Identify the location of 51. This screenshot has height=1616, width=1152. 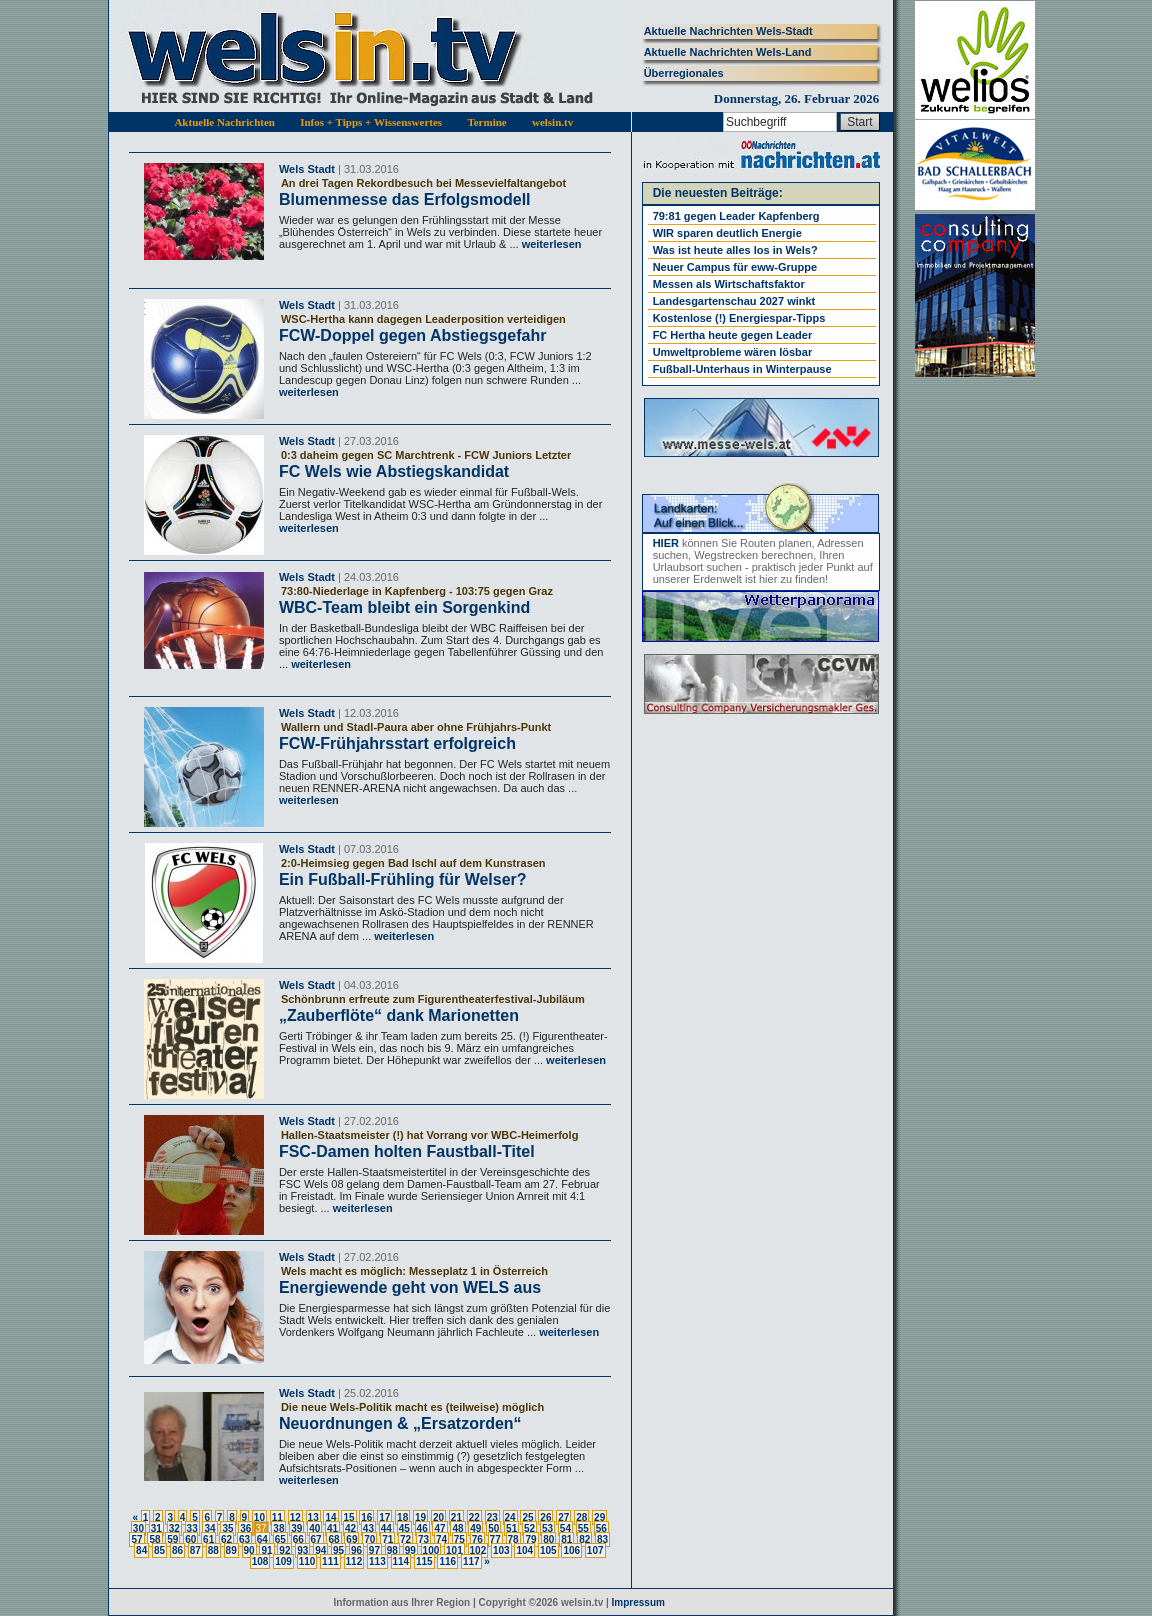
(511, 1528).